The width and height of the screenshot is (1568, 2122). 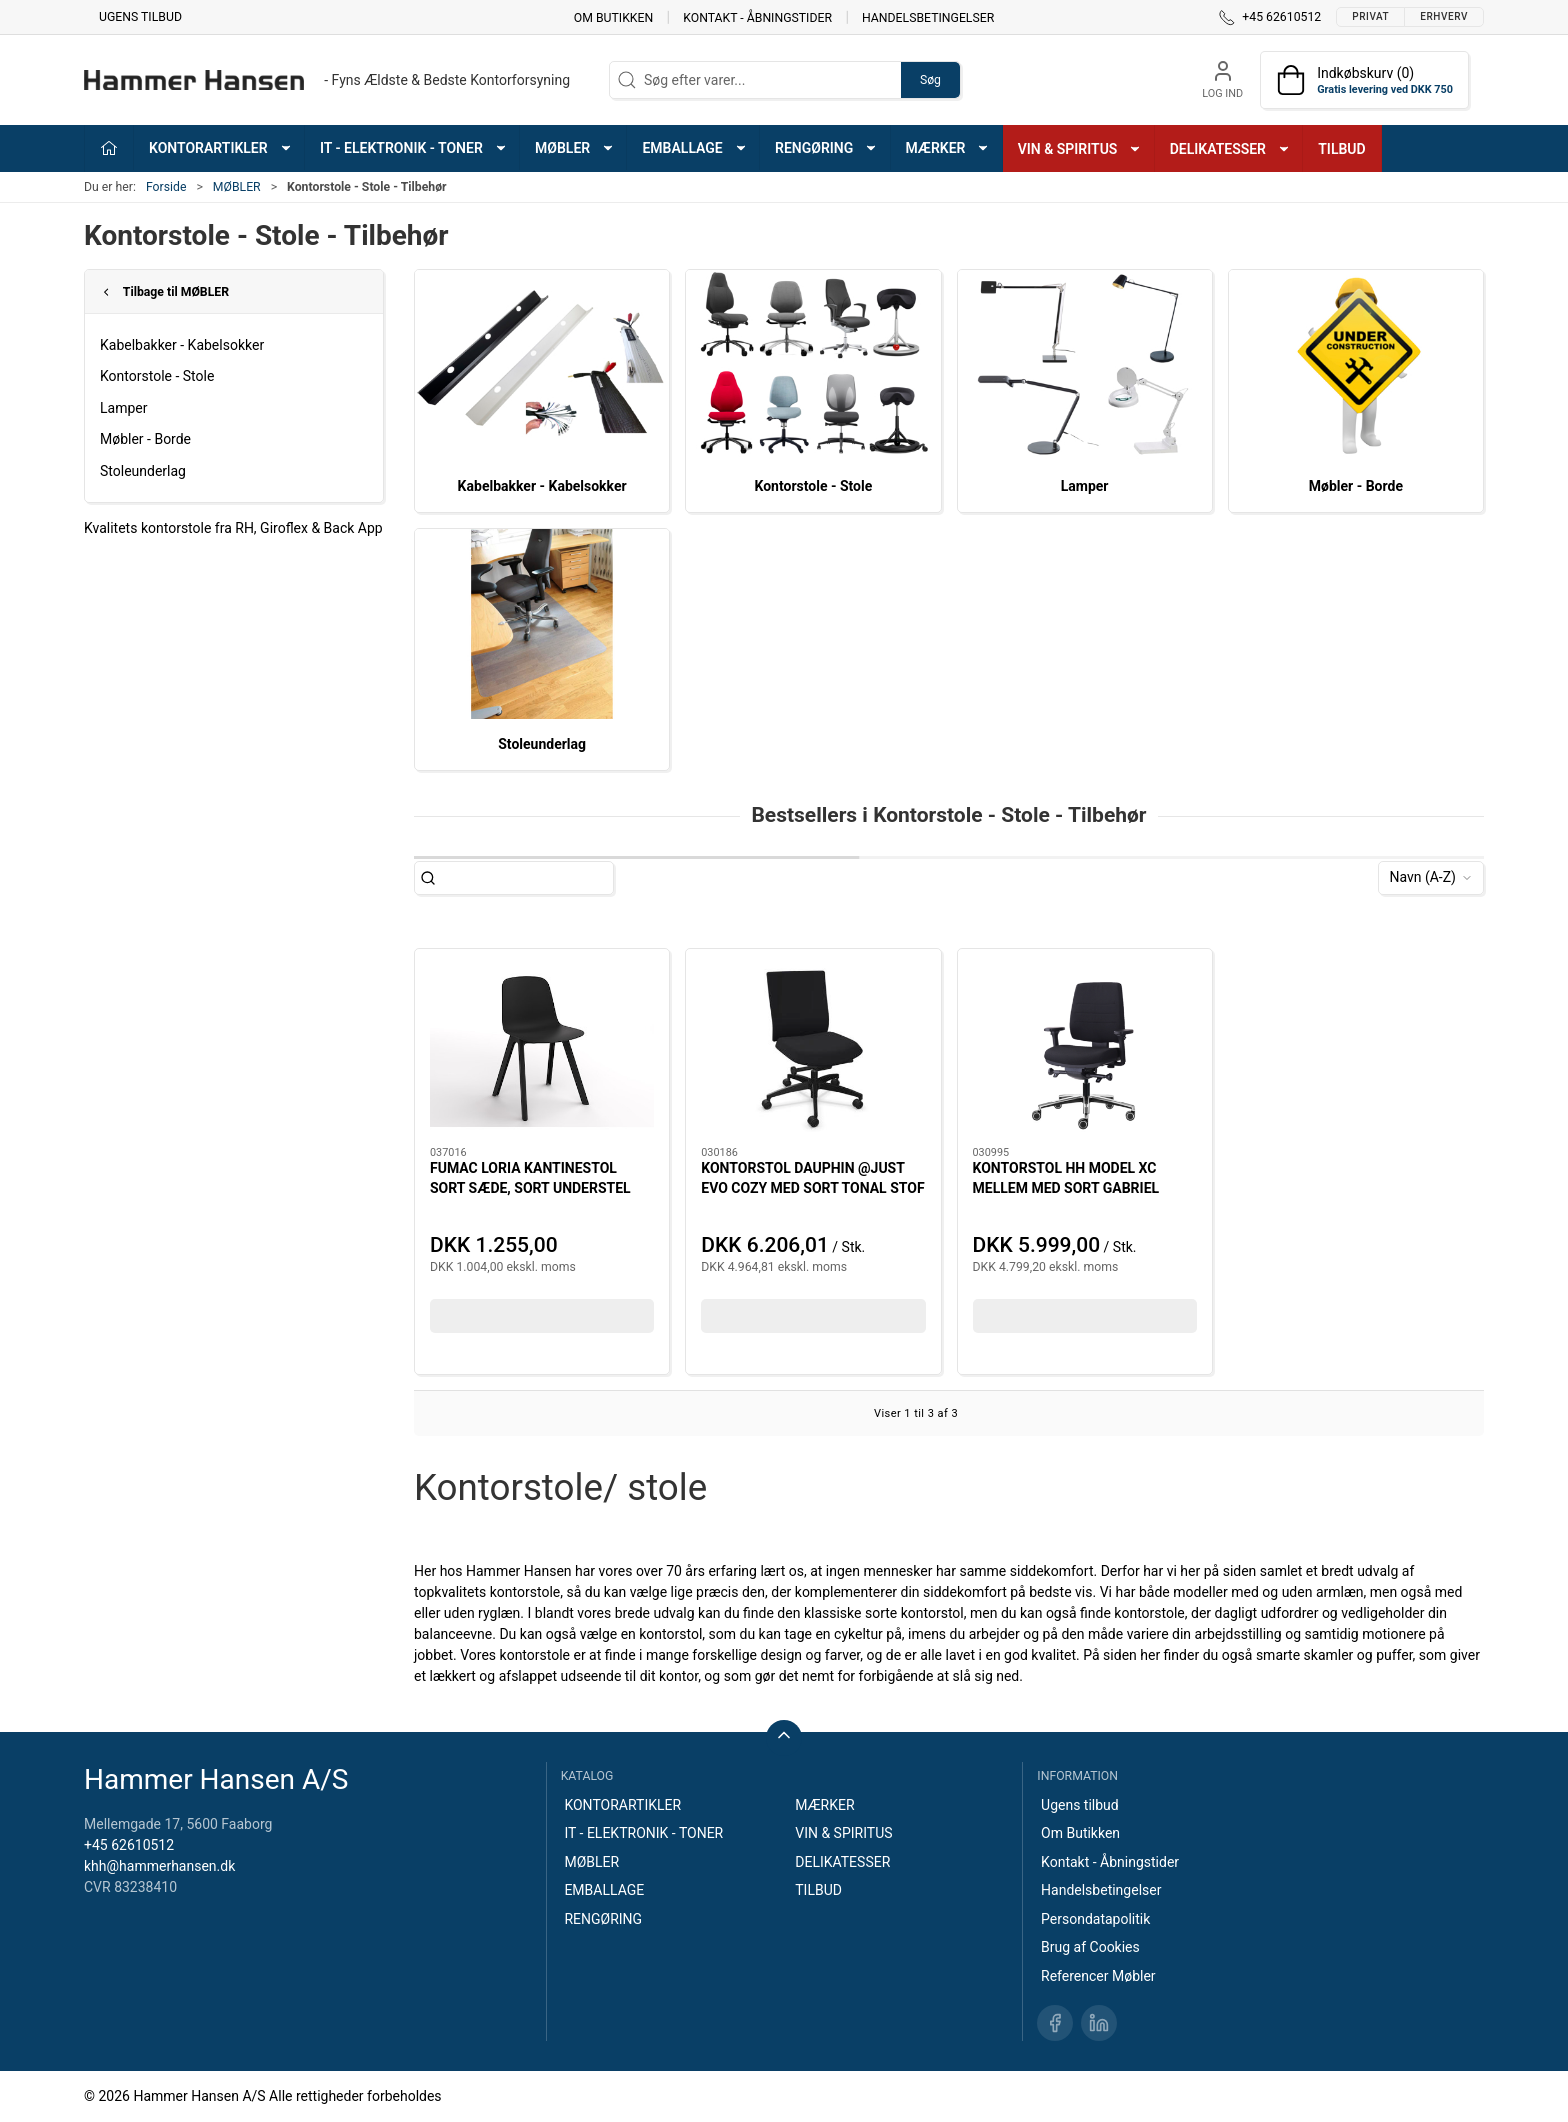 I want to click on TILBUD, so click(x=1341, y=149).